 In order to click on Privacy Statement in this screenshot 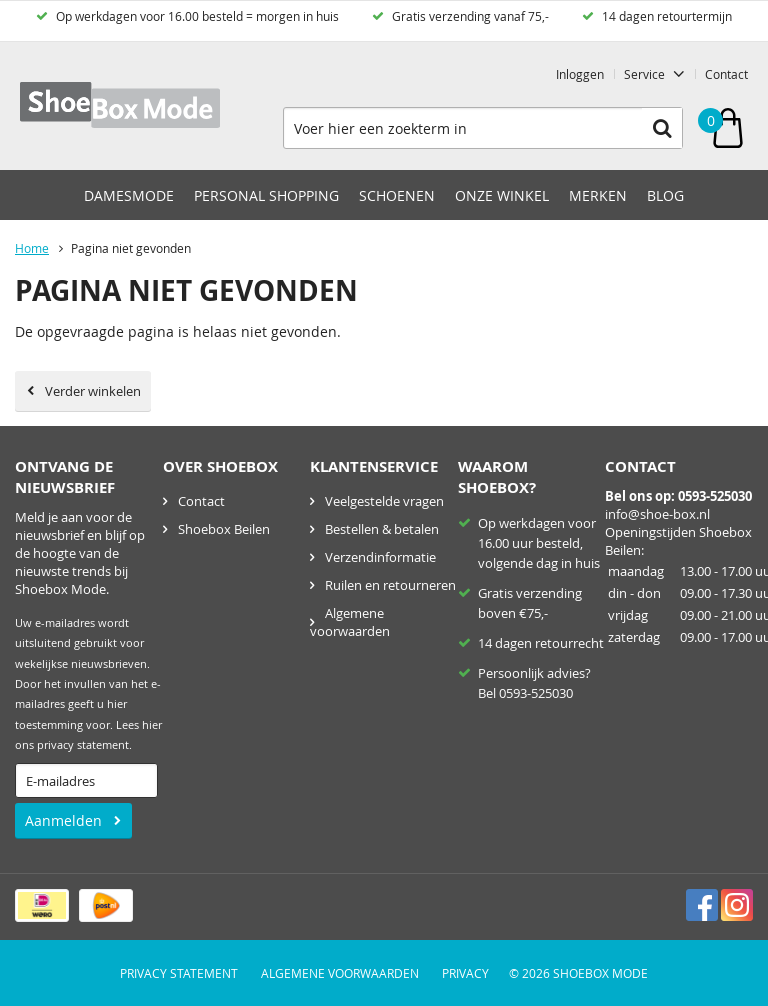, I will do `click(179, 973)`.